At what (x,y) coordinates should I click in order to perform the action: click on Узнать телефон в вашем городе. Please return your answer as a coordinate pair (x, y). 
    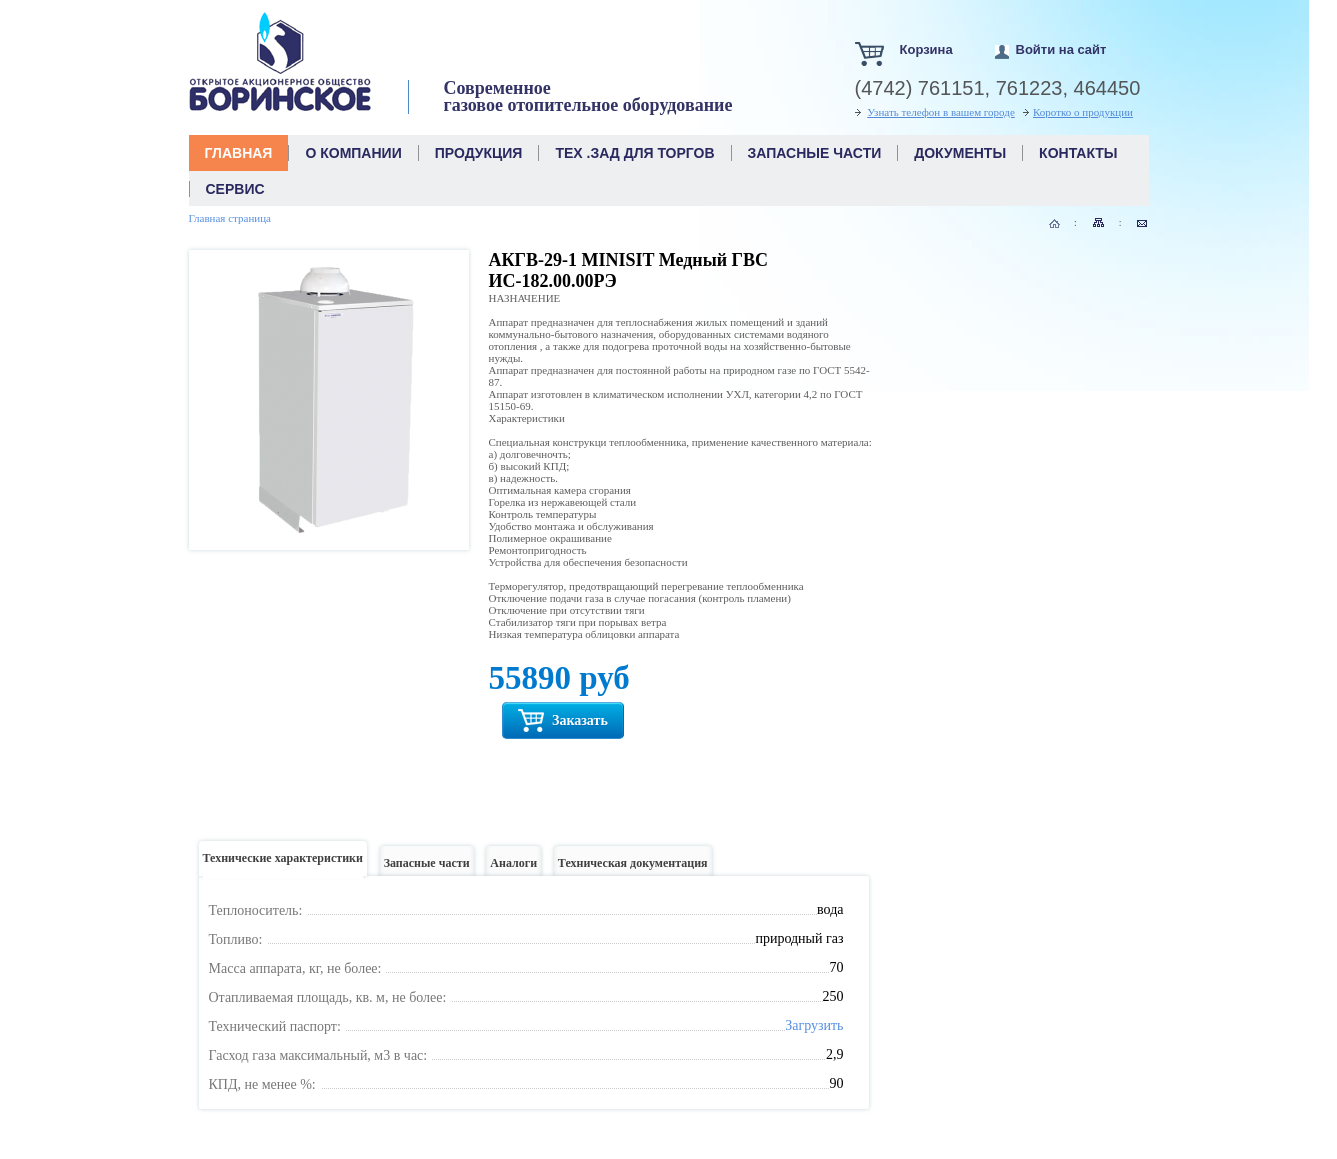
    Looking at the image, I should click on (941, 112).